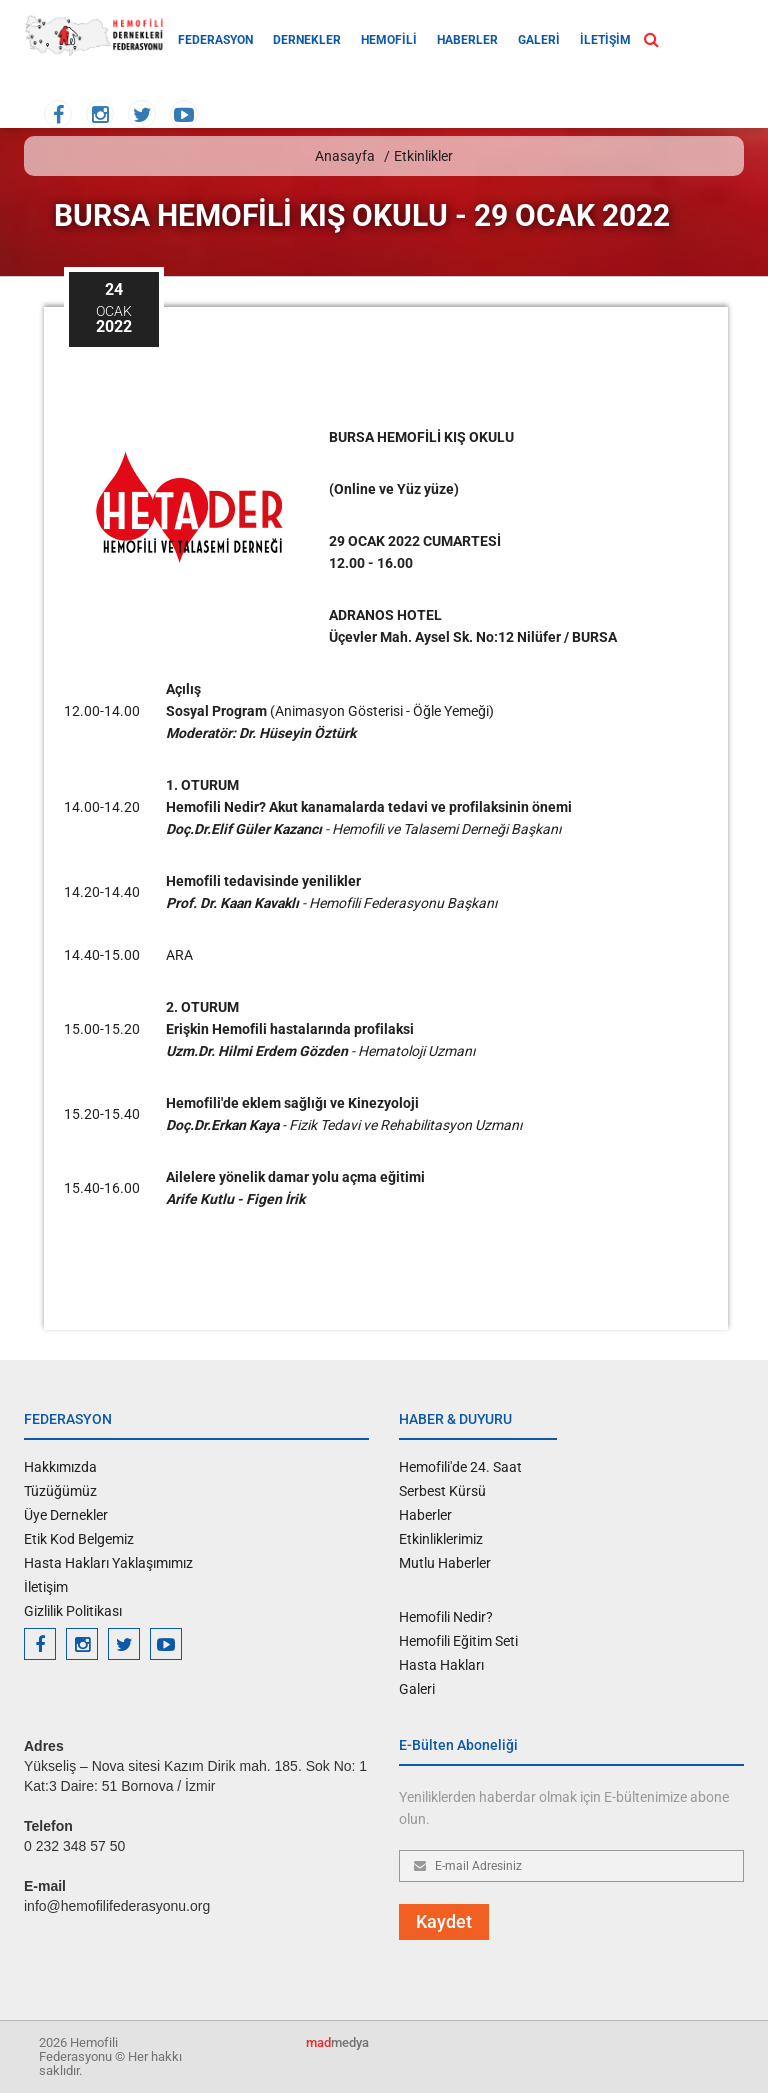 The image size is (768, 2093). I want to click on Hakkımızda, so click(60, 1467).